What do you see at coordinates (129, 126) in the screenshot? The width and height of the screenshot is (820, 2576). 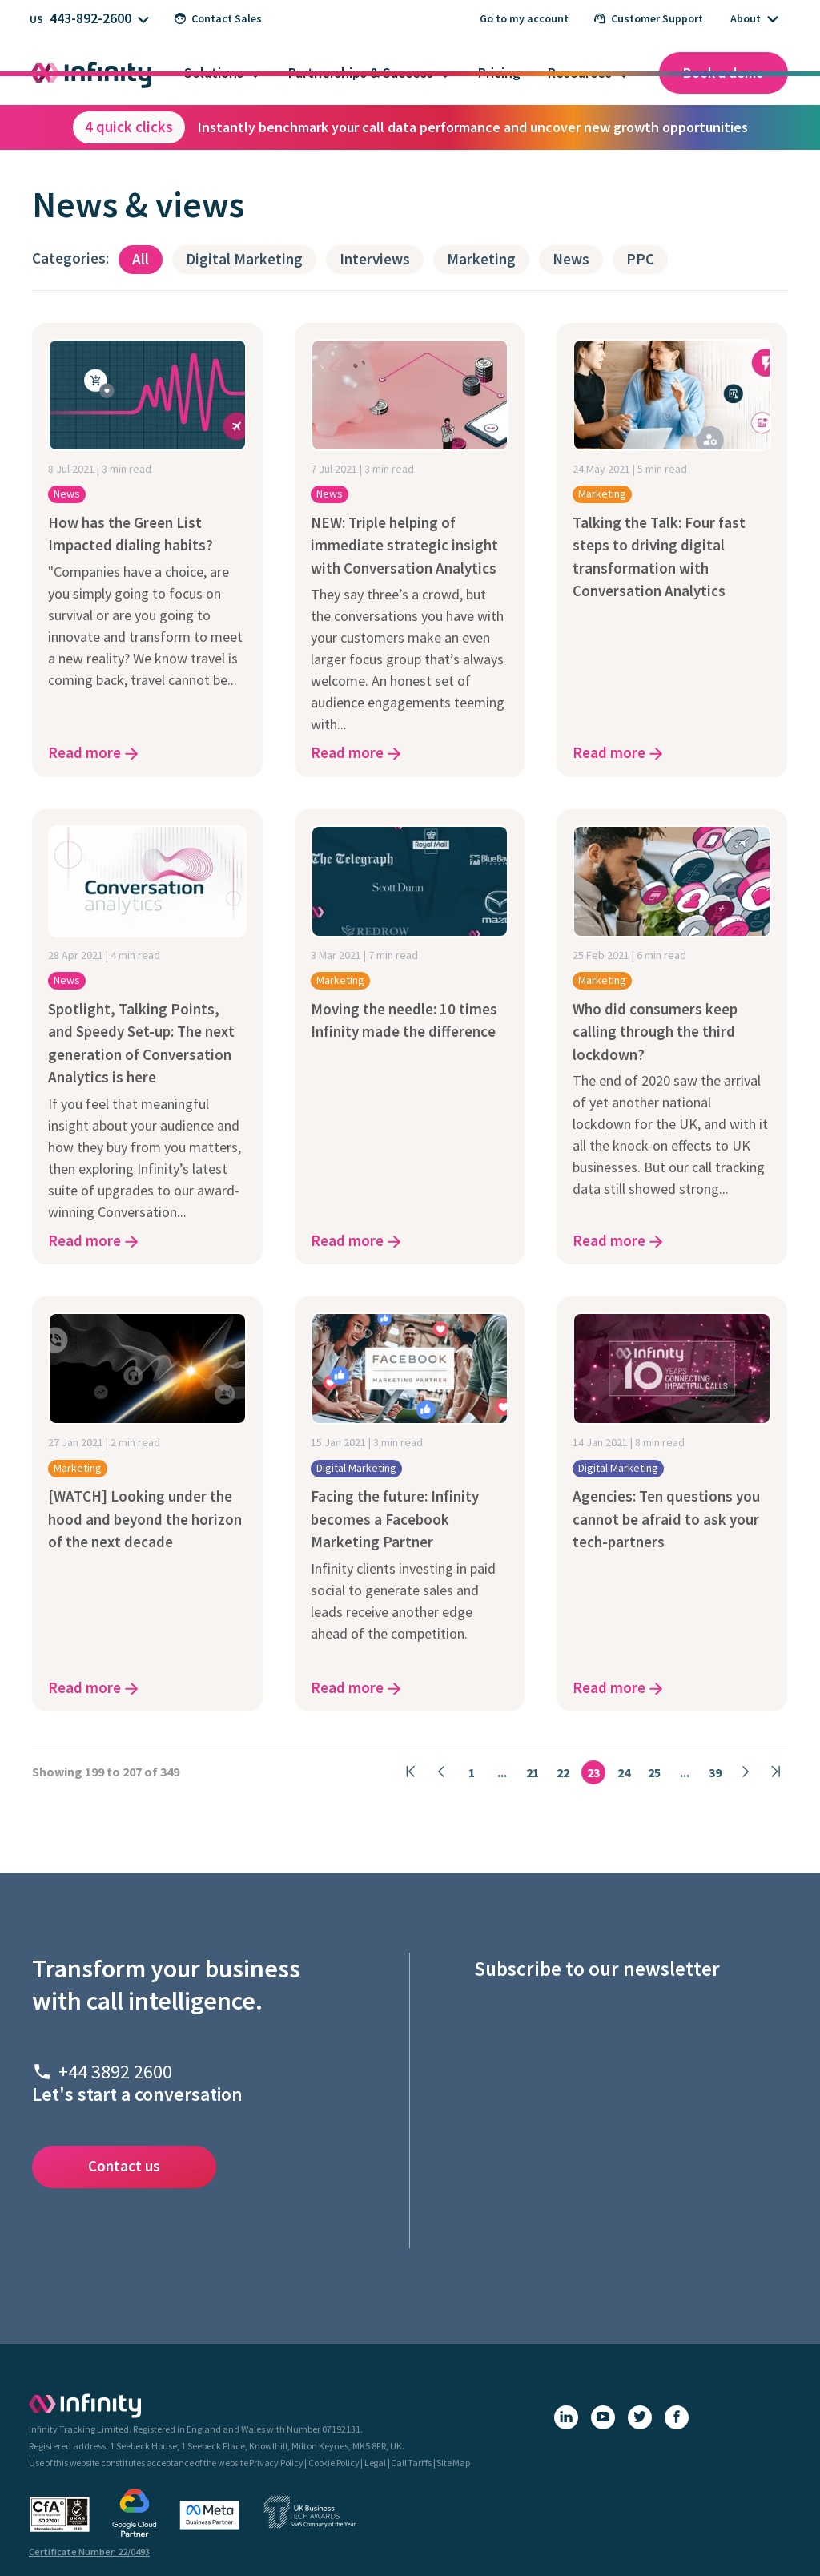 I see `4 quick clicks` at bounding box center [129, 126].